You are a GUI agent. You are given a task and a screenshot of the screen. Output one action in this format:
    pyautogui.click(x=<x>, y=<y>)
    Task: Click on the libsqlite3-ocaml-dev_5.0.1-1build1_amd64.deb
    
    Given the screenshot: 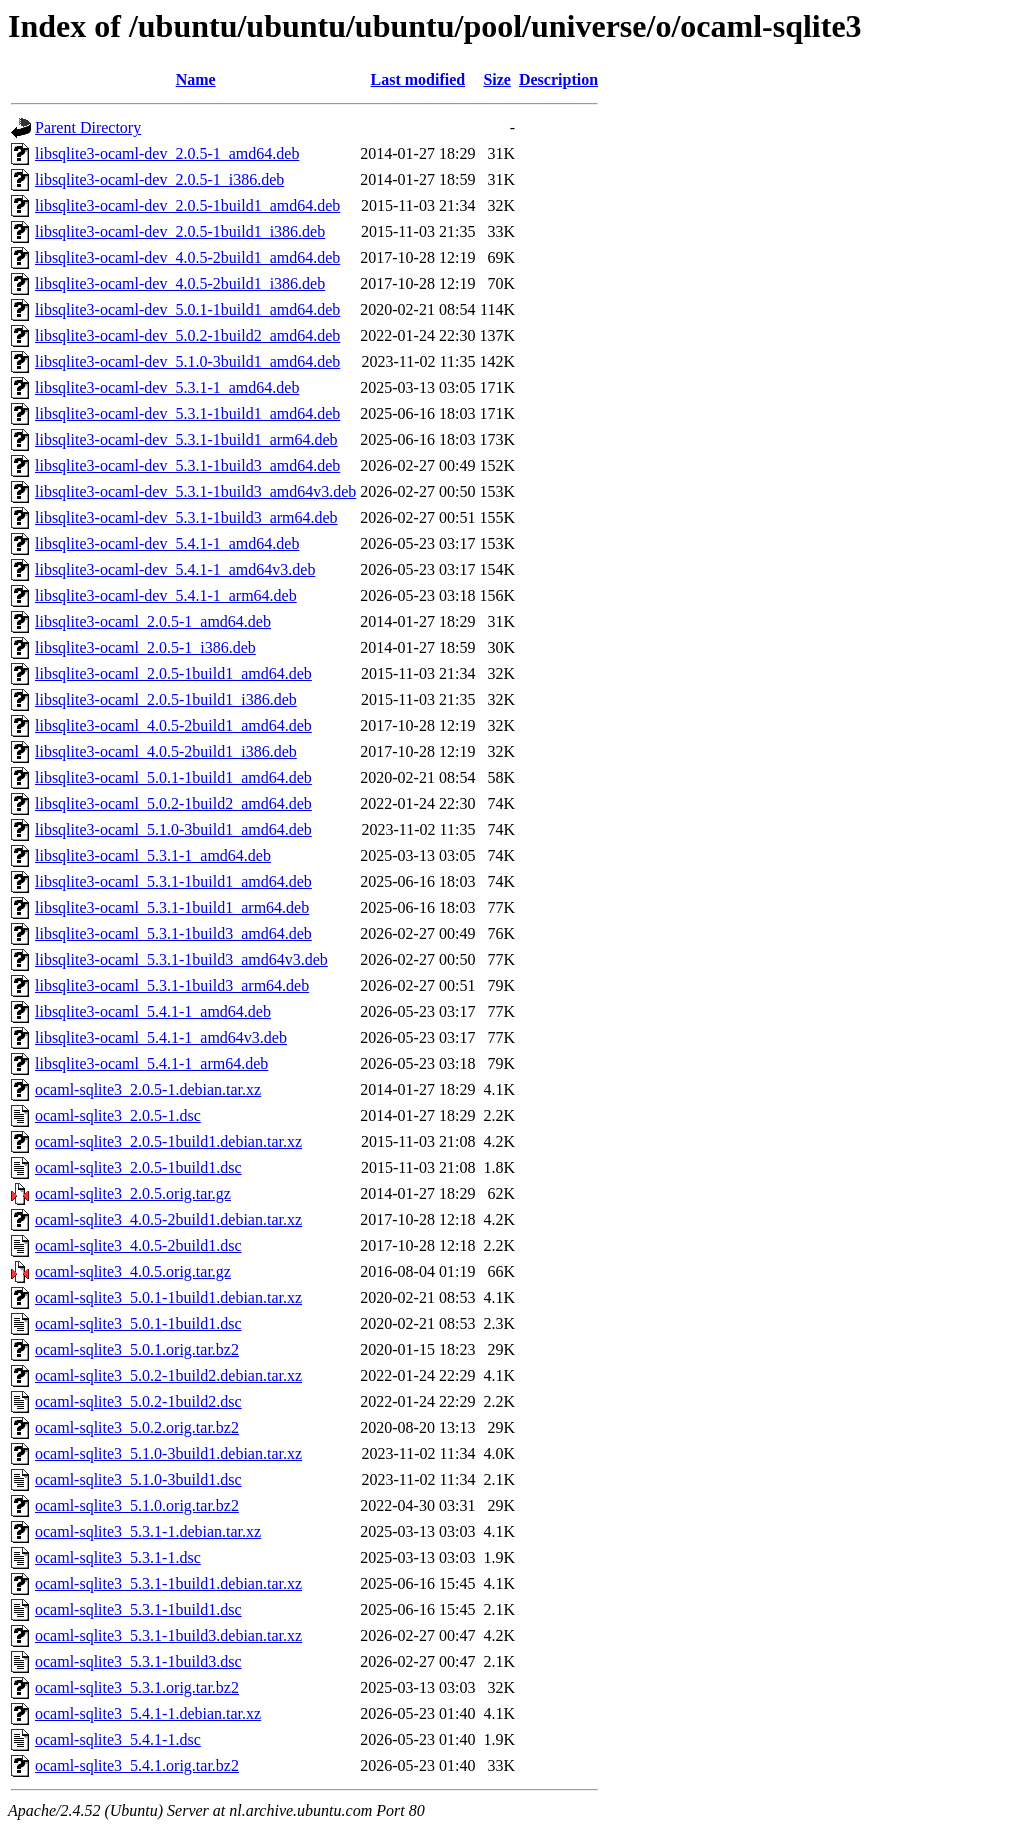 What is the action you would take?
    pyautogui.click(x=187, y=309)
    